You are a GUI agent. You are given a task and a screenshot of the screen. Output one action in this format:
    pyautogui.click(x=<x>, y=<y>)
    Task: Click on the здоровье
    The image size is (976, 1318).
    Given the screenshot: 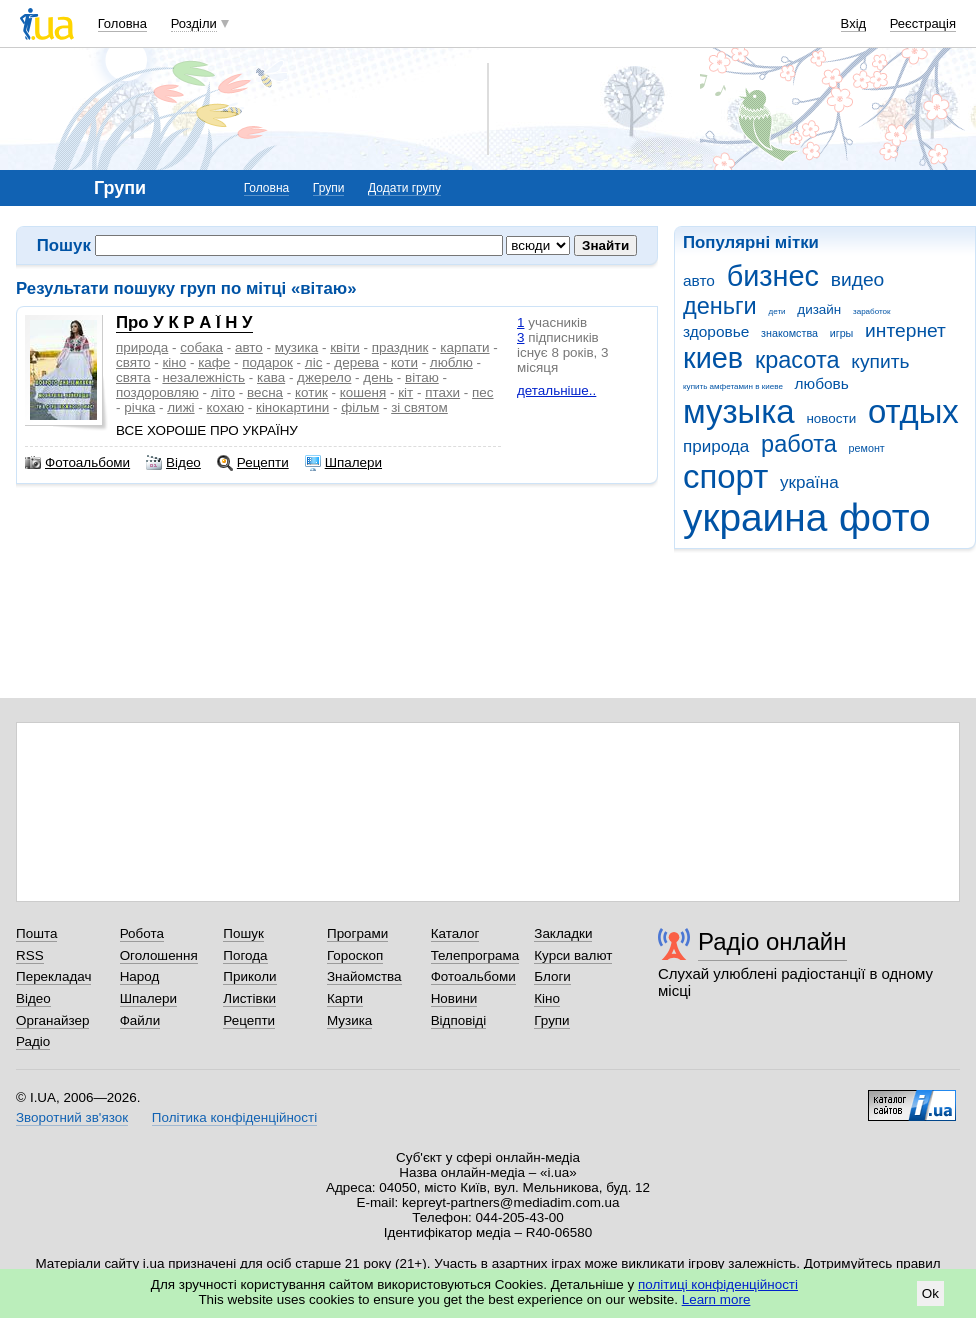 What is the action you would take?
    pyautogui.click(x=716, y=331)
    